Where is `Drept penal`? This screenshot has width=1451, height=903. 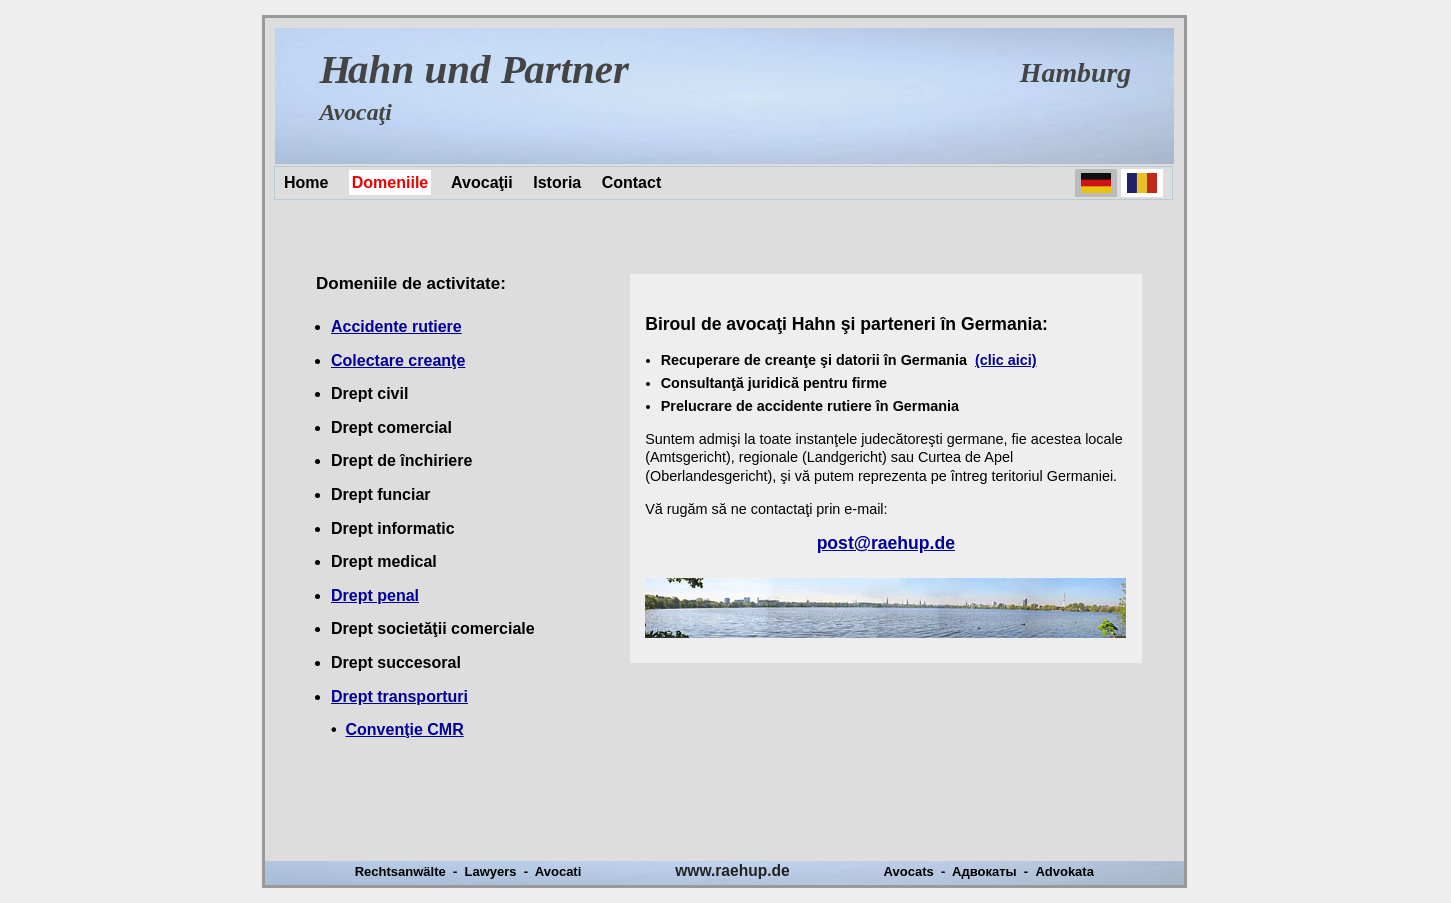 Drept penal is located at coordinates (375, 595).